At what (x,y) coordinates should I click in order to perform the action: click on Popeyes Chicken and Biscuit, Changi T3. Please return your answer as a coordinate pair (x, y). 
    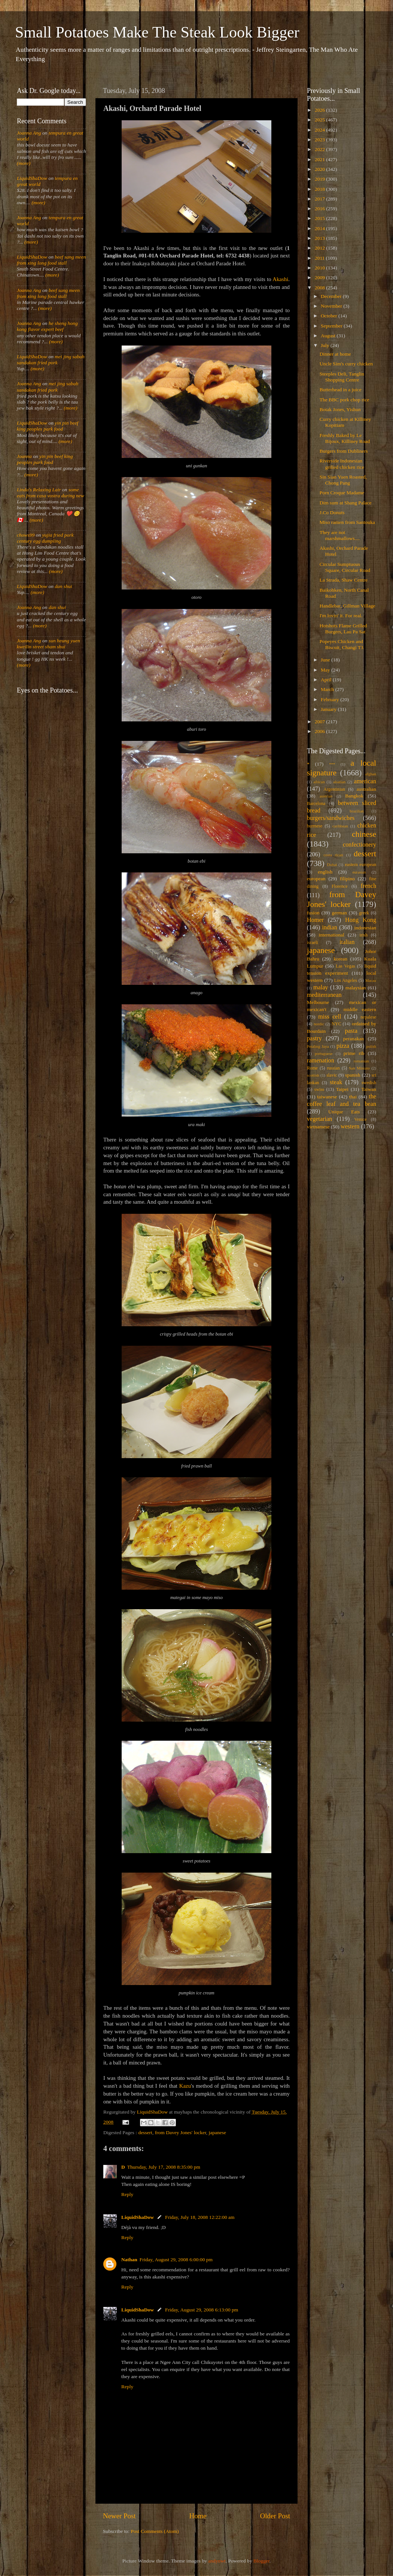
    Looking at the image, I should click on (341, 644).